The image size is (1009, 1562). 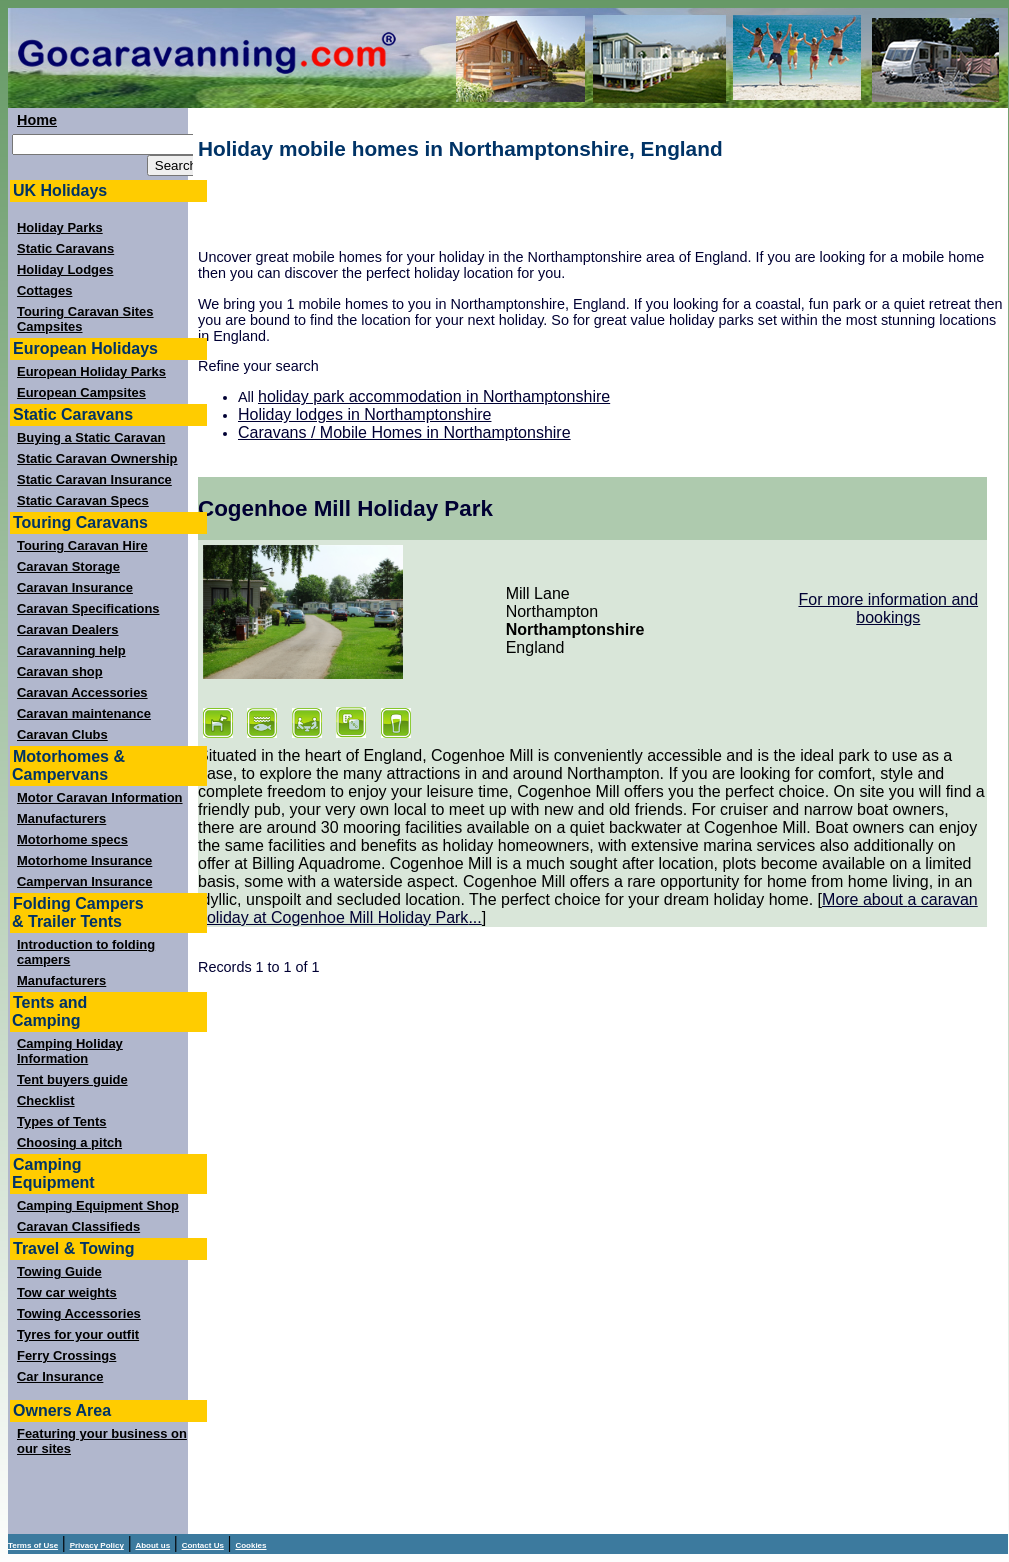 What do you see at coordinates (68, 566) in the screenshot?
I see `Caravan Storage` at bounding box center [68, 566].